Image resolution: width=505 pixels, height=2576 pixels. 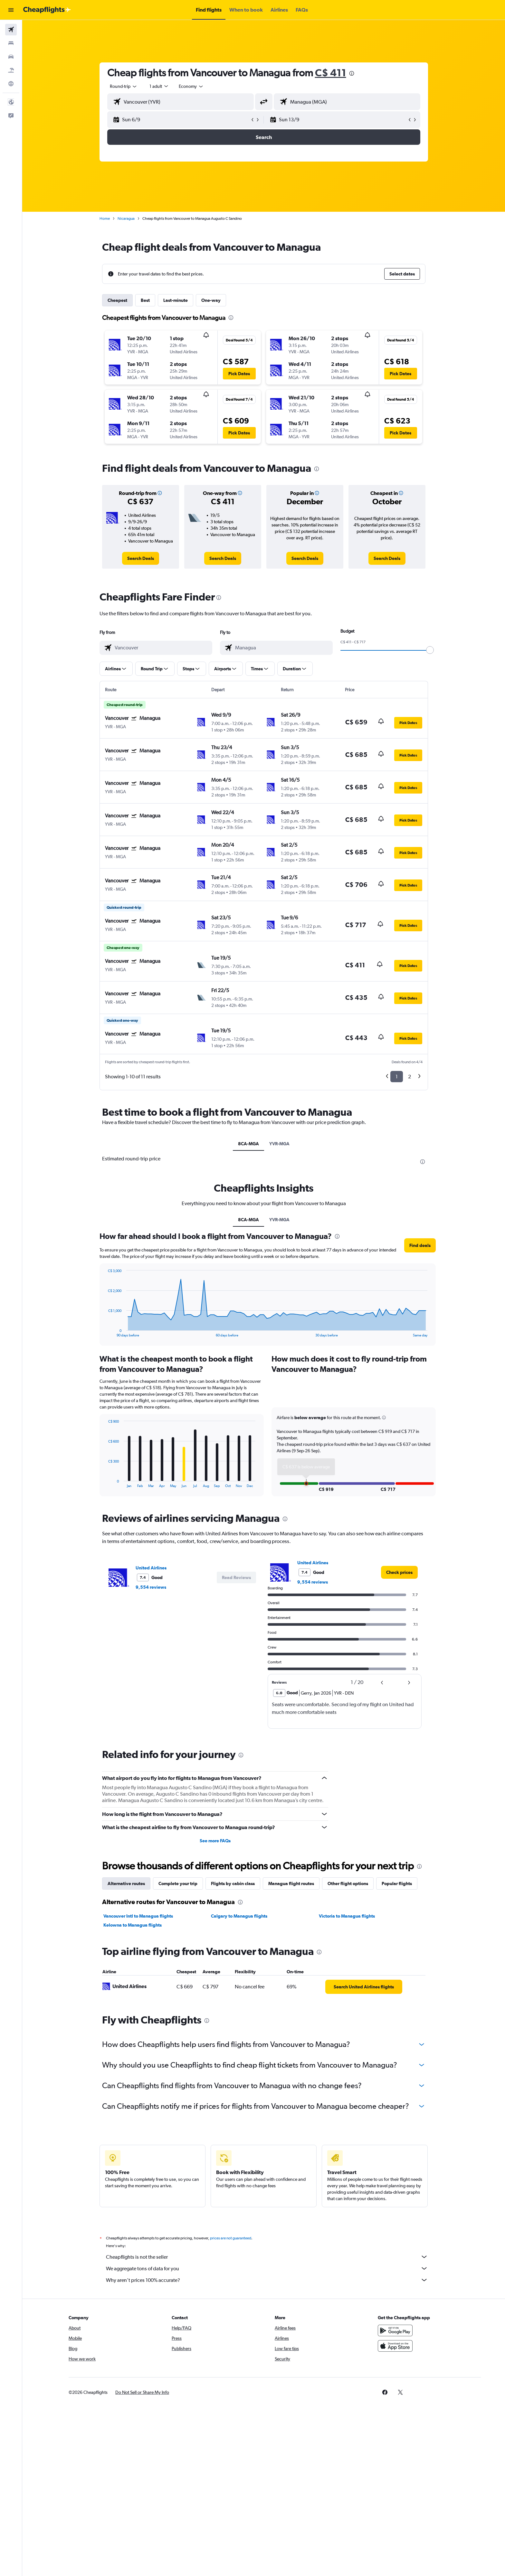 What do you see at coordinates (230, 2238) in the screenshot?
I see `prices are not guaranteed` at bounding box center [230, 2238].